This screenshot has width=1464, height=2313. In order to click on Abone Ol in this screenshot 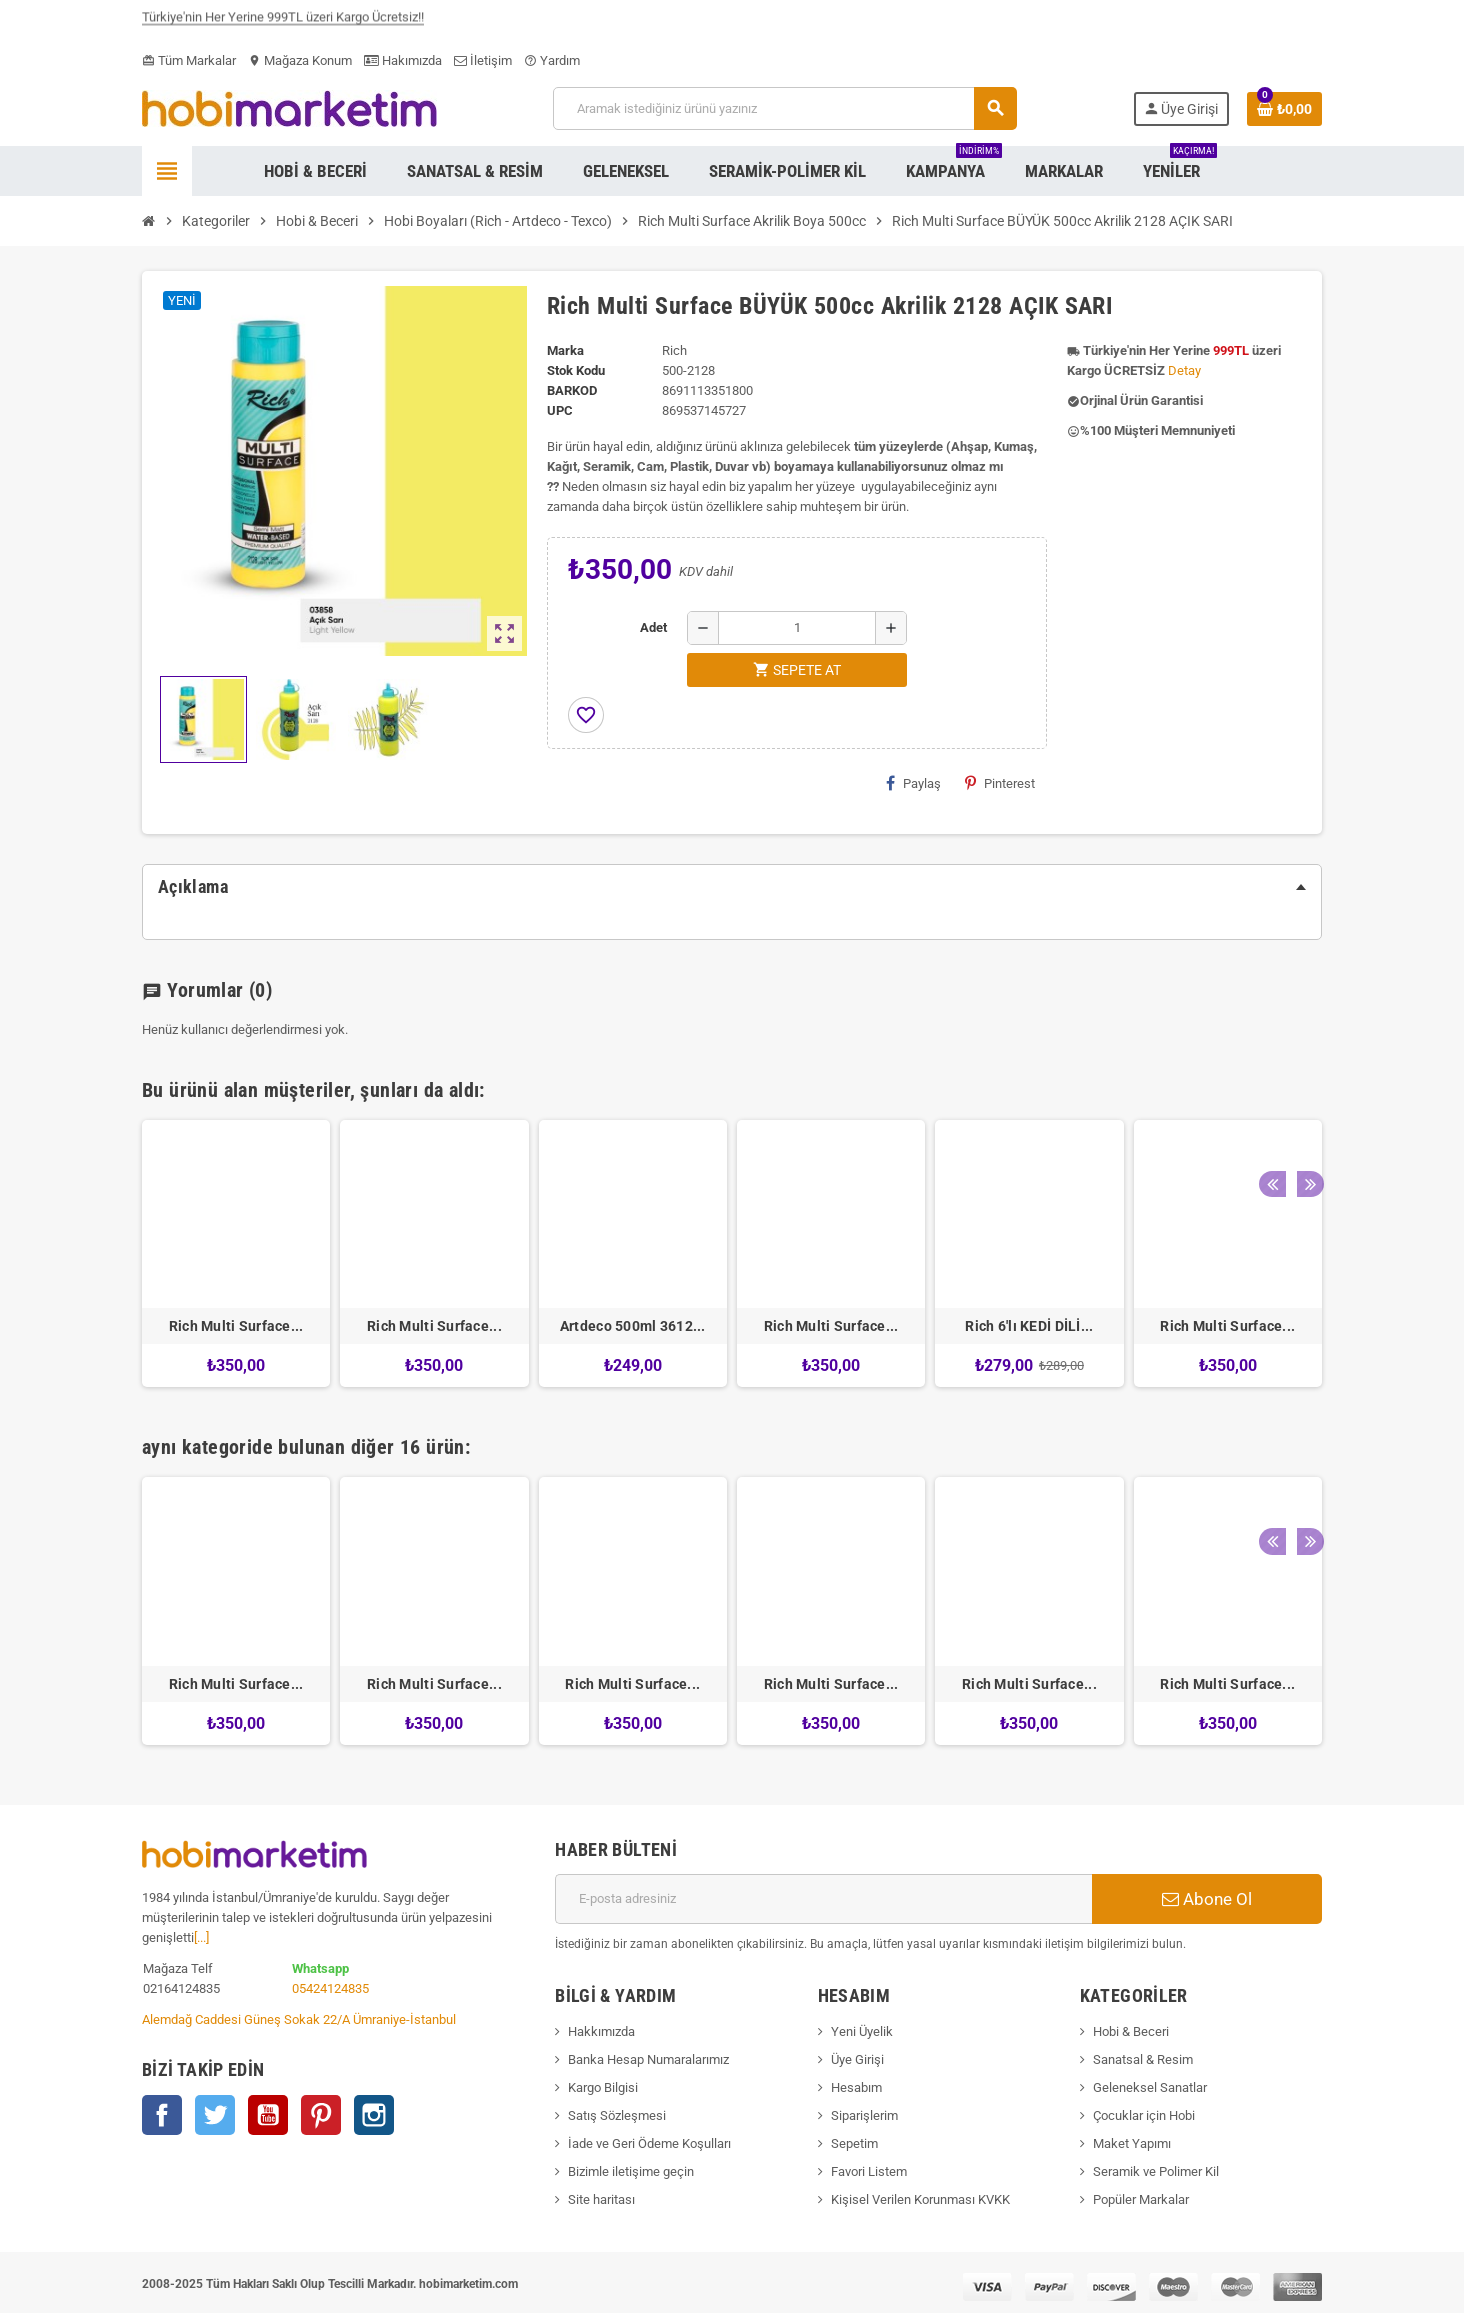, I will do `click(1207, 1899)`.